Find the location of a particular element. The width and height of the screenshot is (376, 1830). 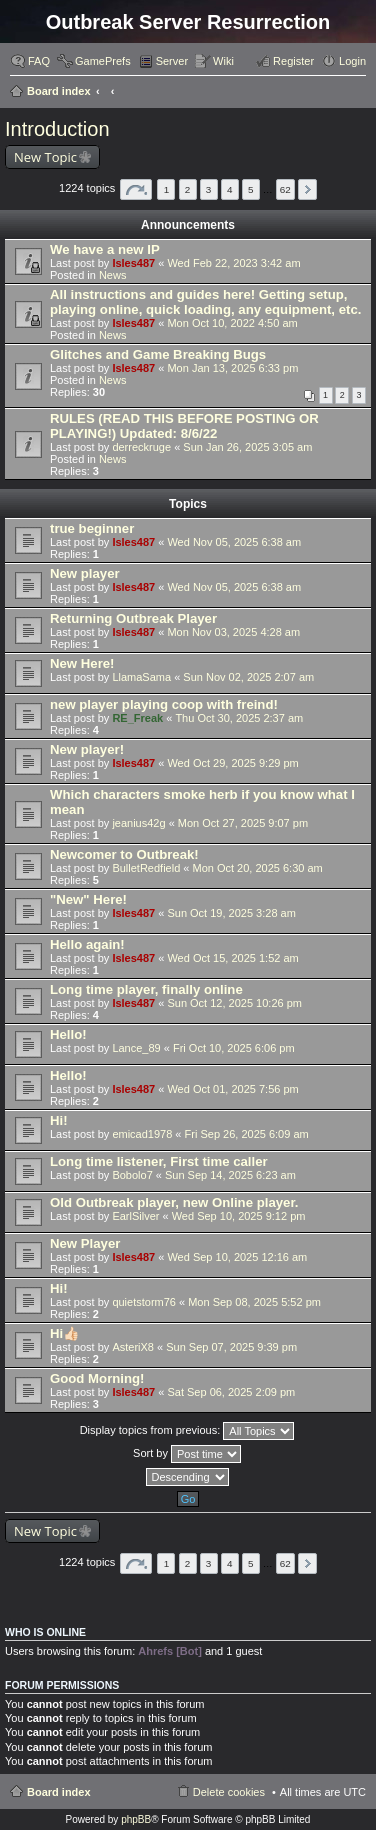

AsteriX8 is located at coordinates (133, 1347).